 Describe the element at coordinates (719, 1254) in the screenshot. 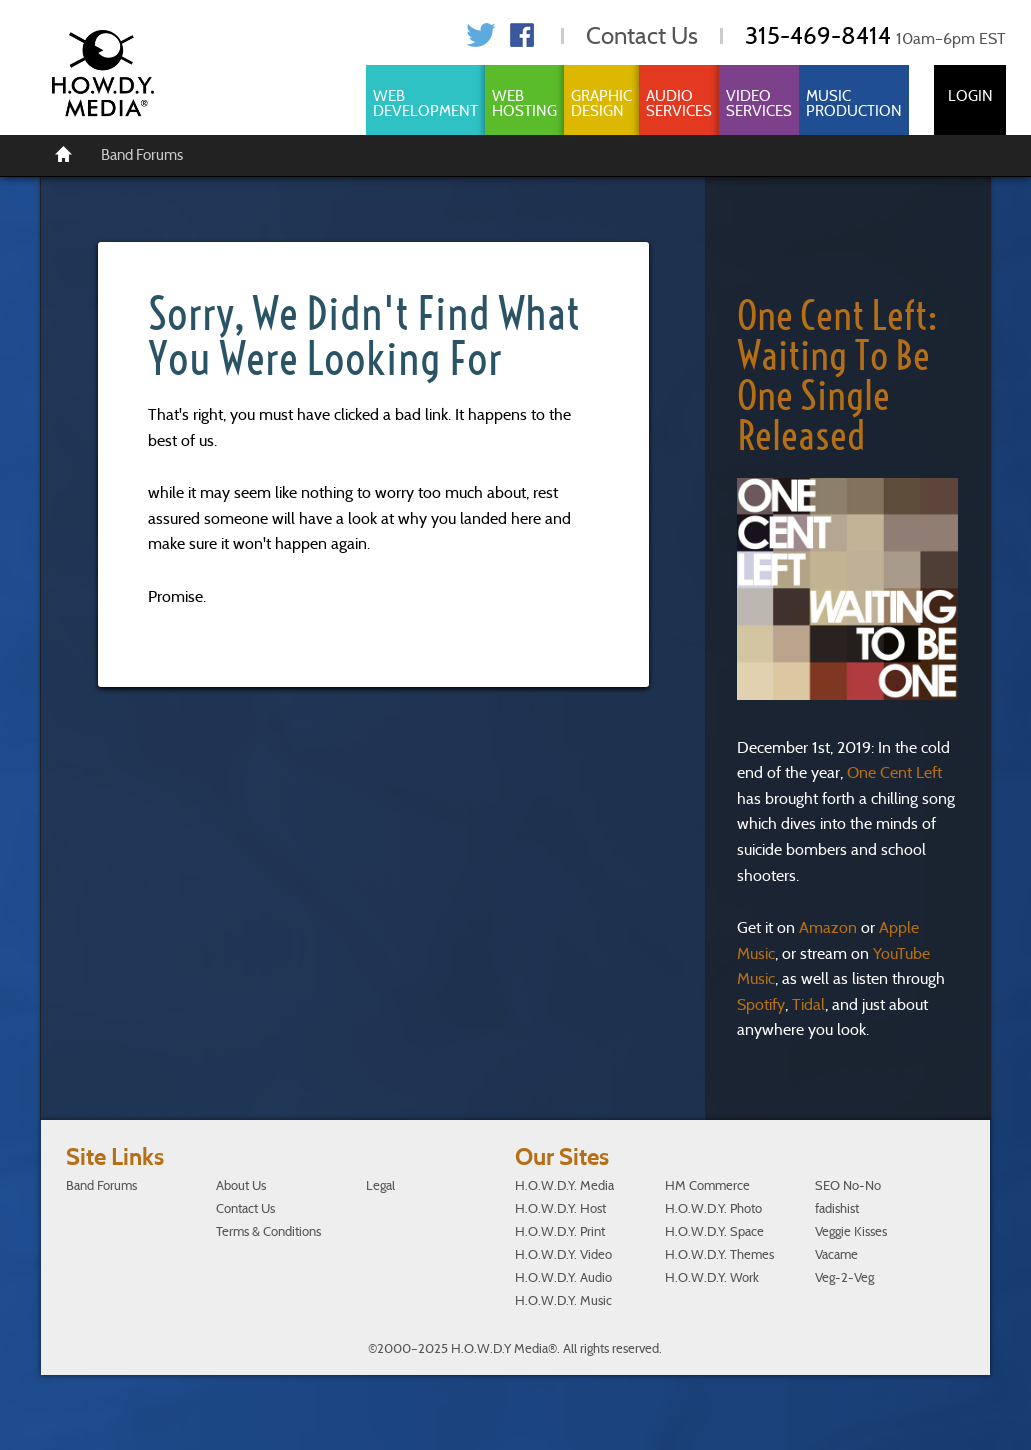

I see `H.O.W.D.Y. Themes` at that location.